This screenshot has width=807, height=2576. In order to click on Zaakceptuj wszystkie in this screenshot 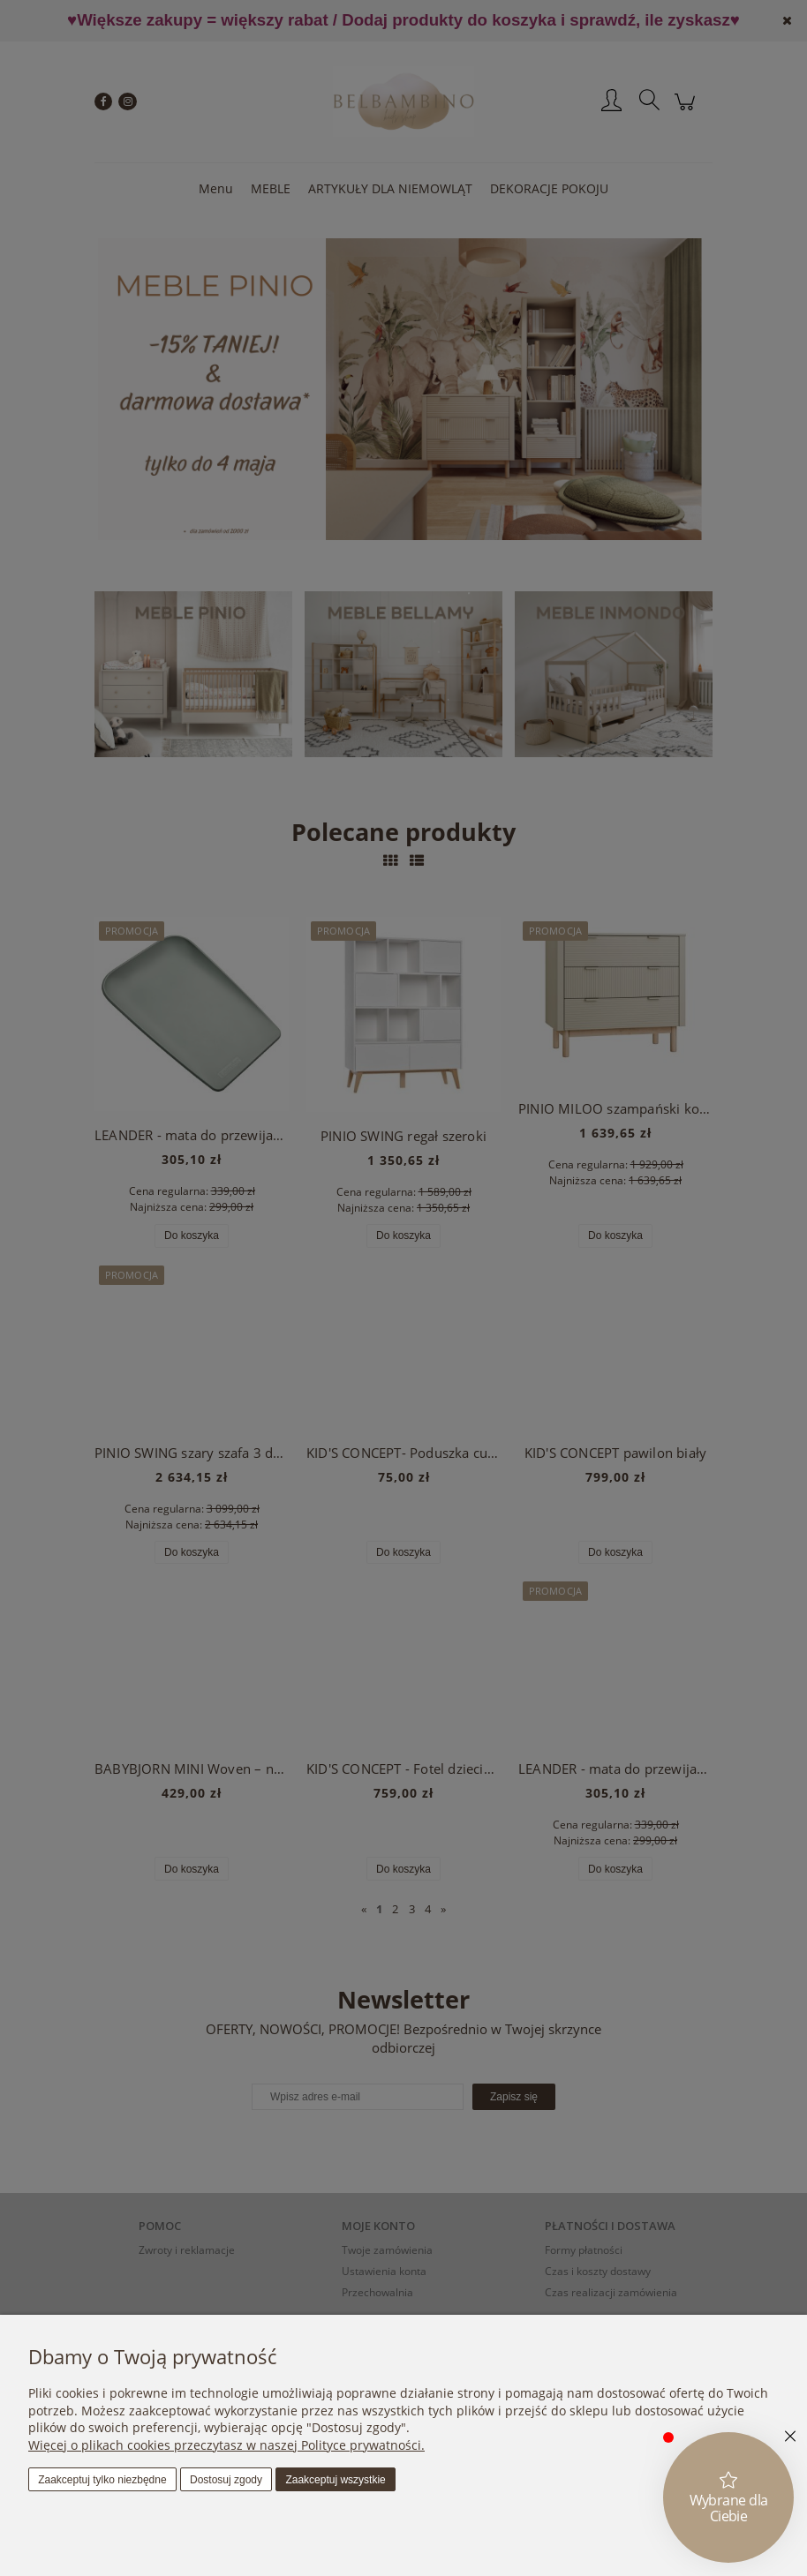, I will do `click(335, 2480)`.